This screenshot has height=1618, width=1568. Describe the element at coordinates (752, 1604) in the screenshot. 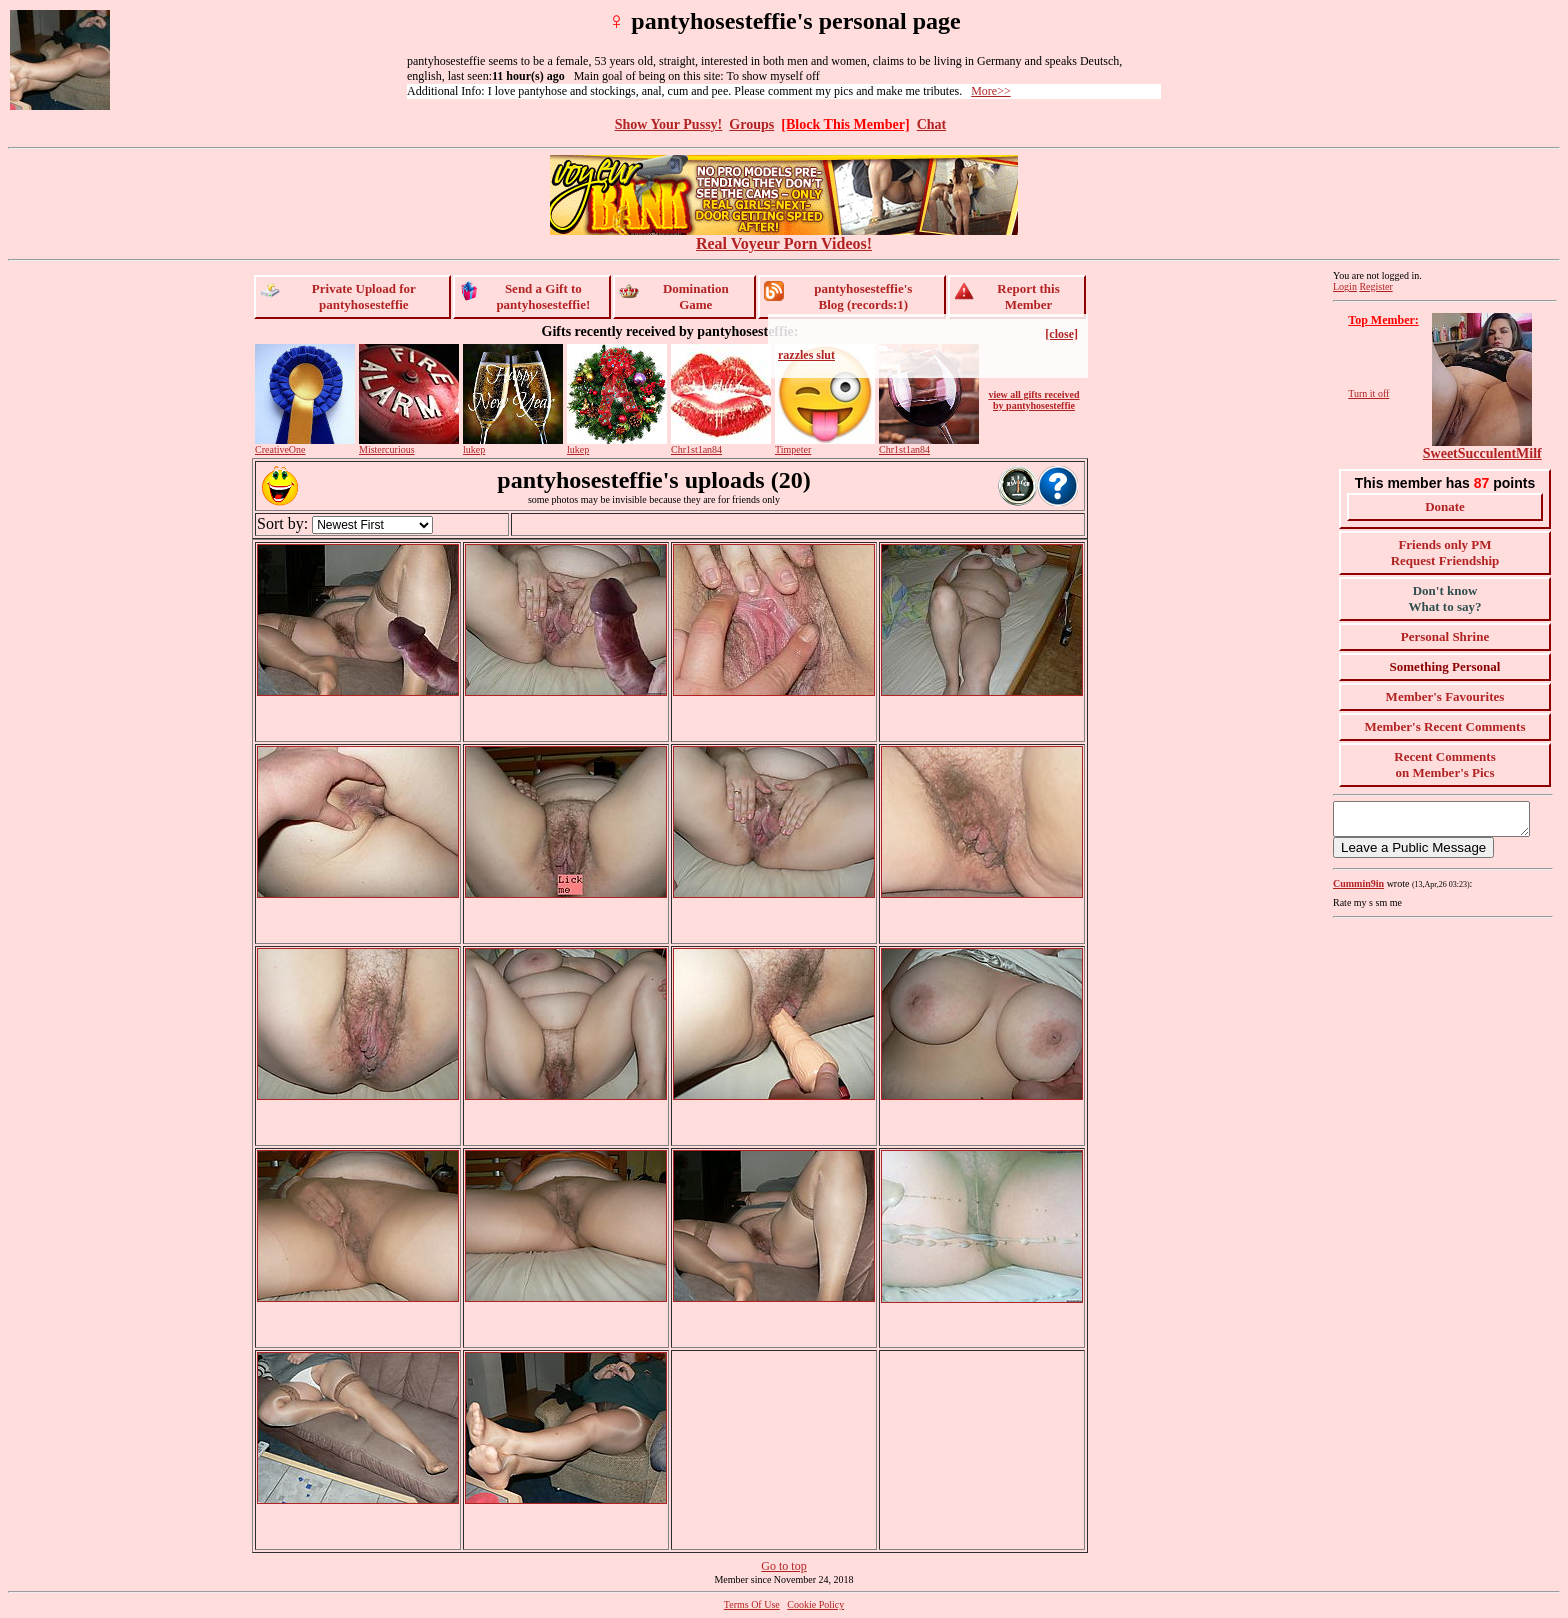

I see `Terms Of Use` at that location.